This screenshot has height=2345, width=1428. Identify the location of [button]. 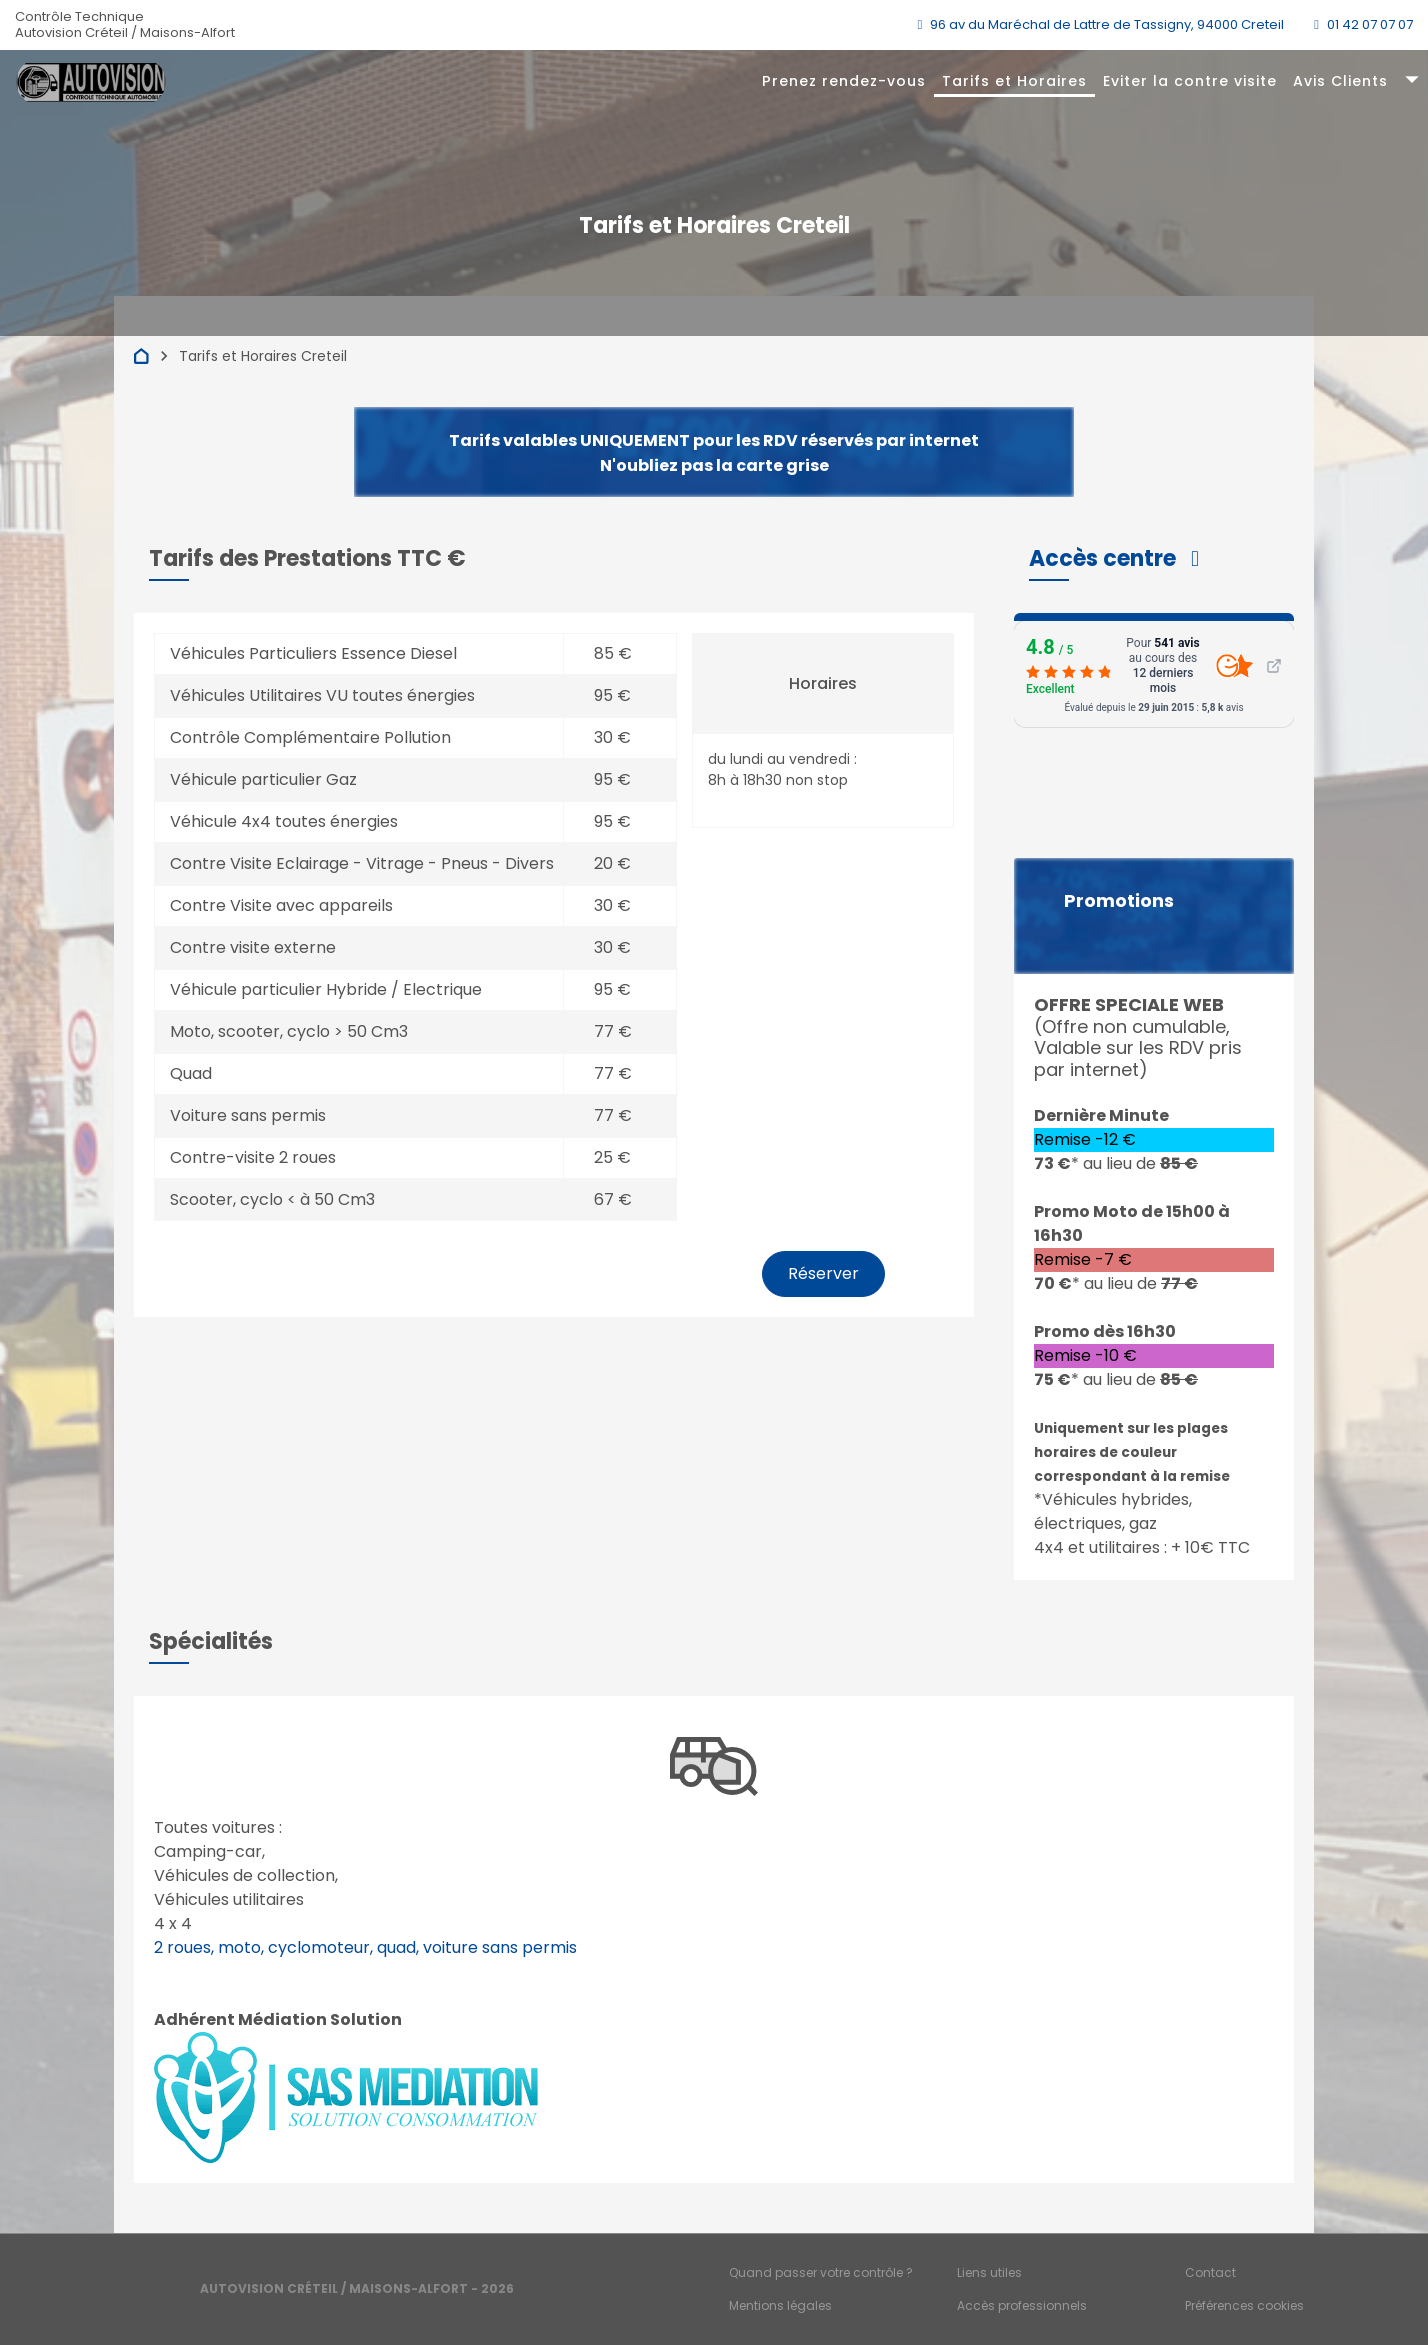
(1114, 558).